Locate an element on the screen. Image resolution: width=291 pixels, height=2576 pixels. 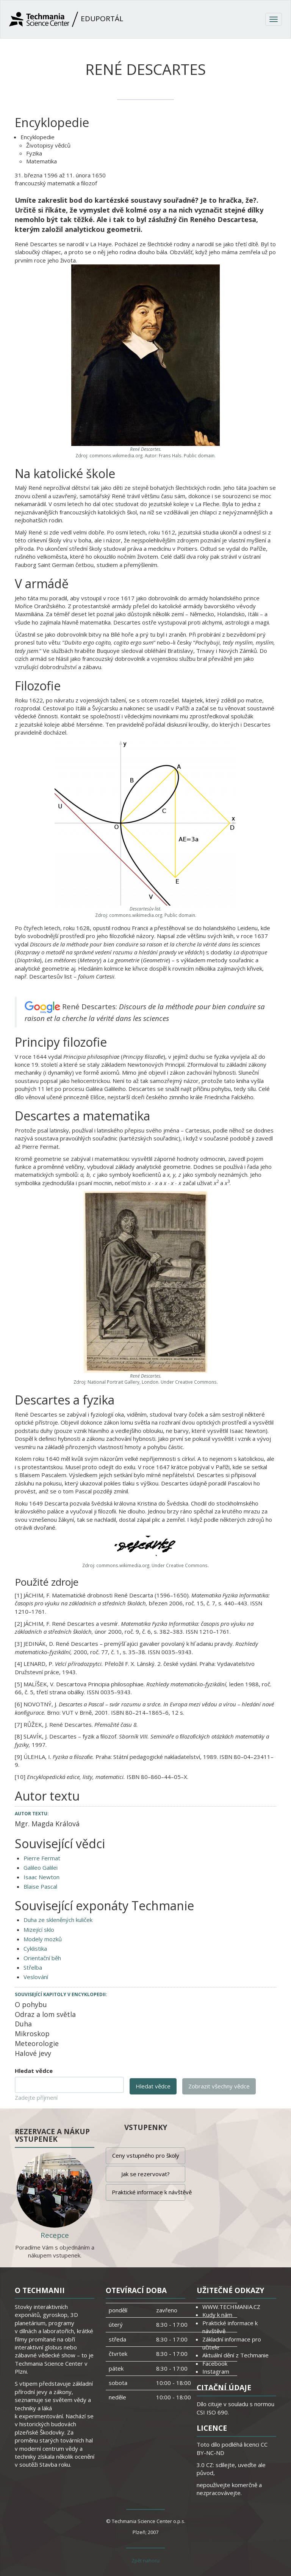
Mizející sklo is located at coordinates (38, 1929).